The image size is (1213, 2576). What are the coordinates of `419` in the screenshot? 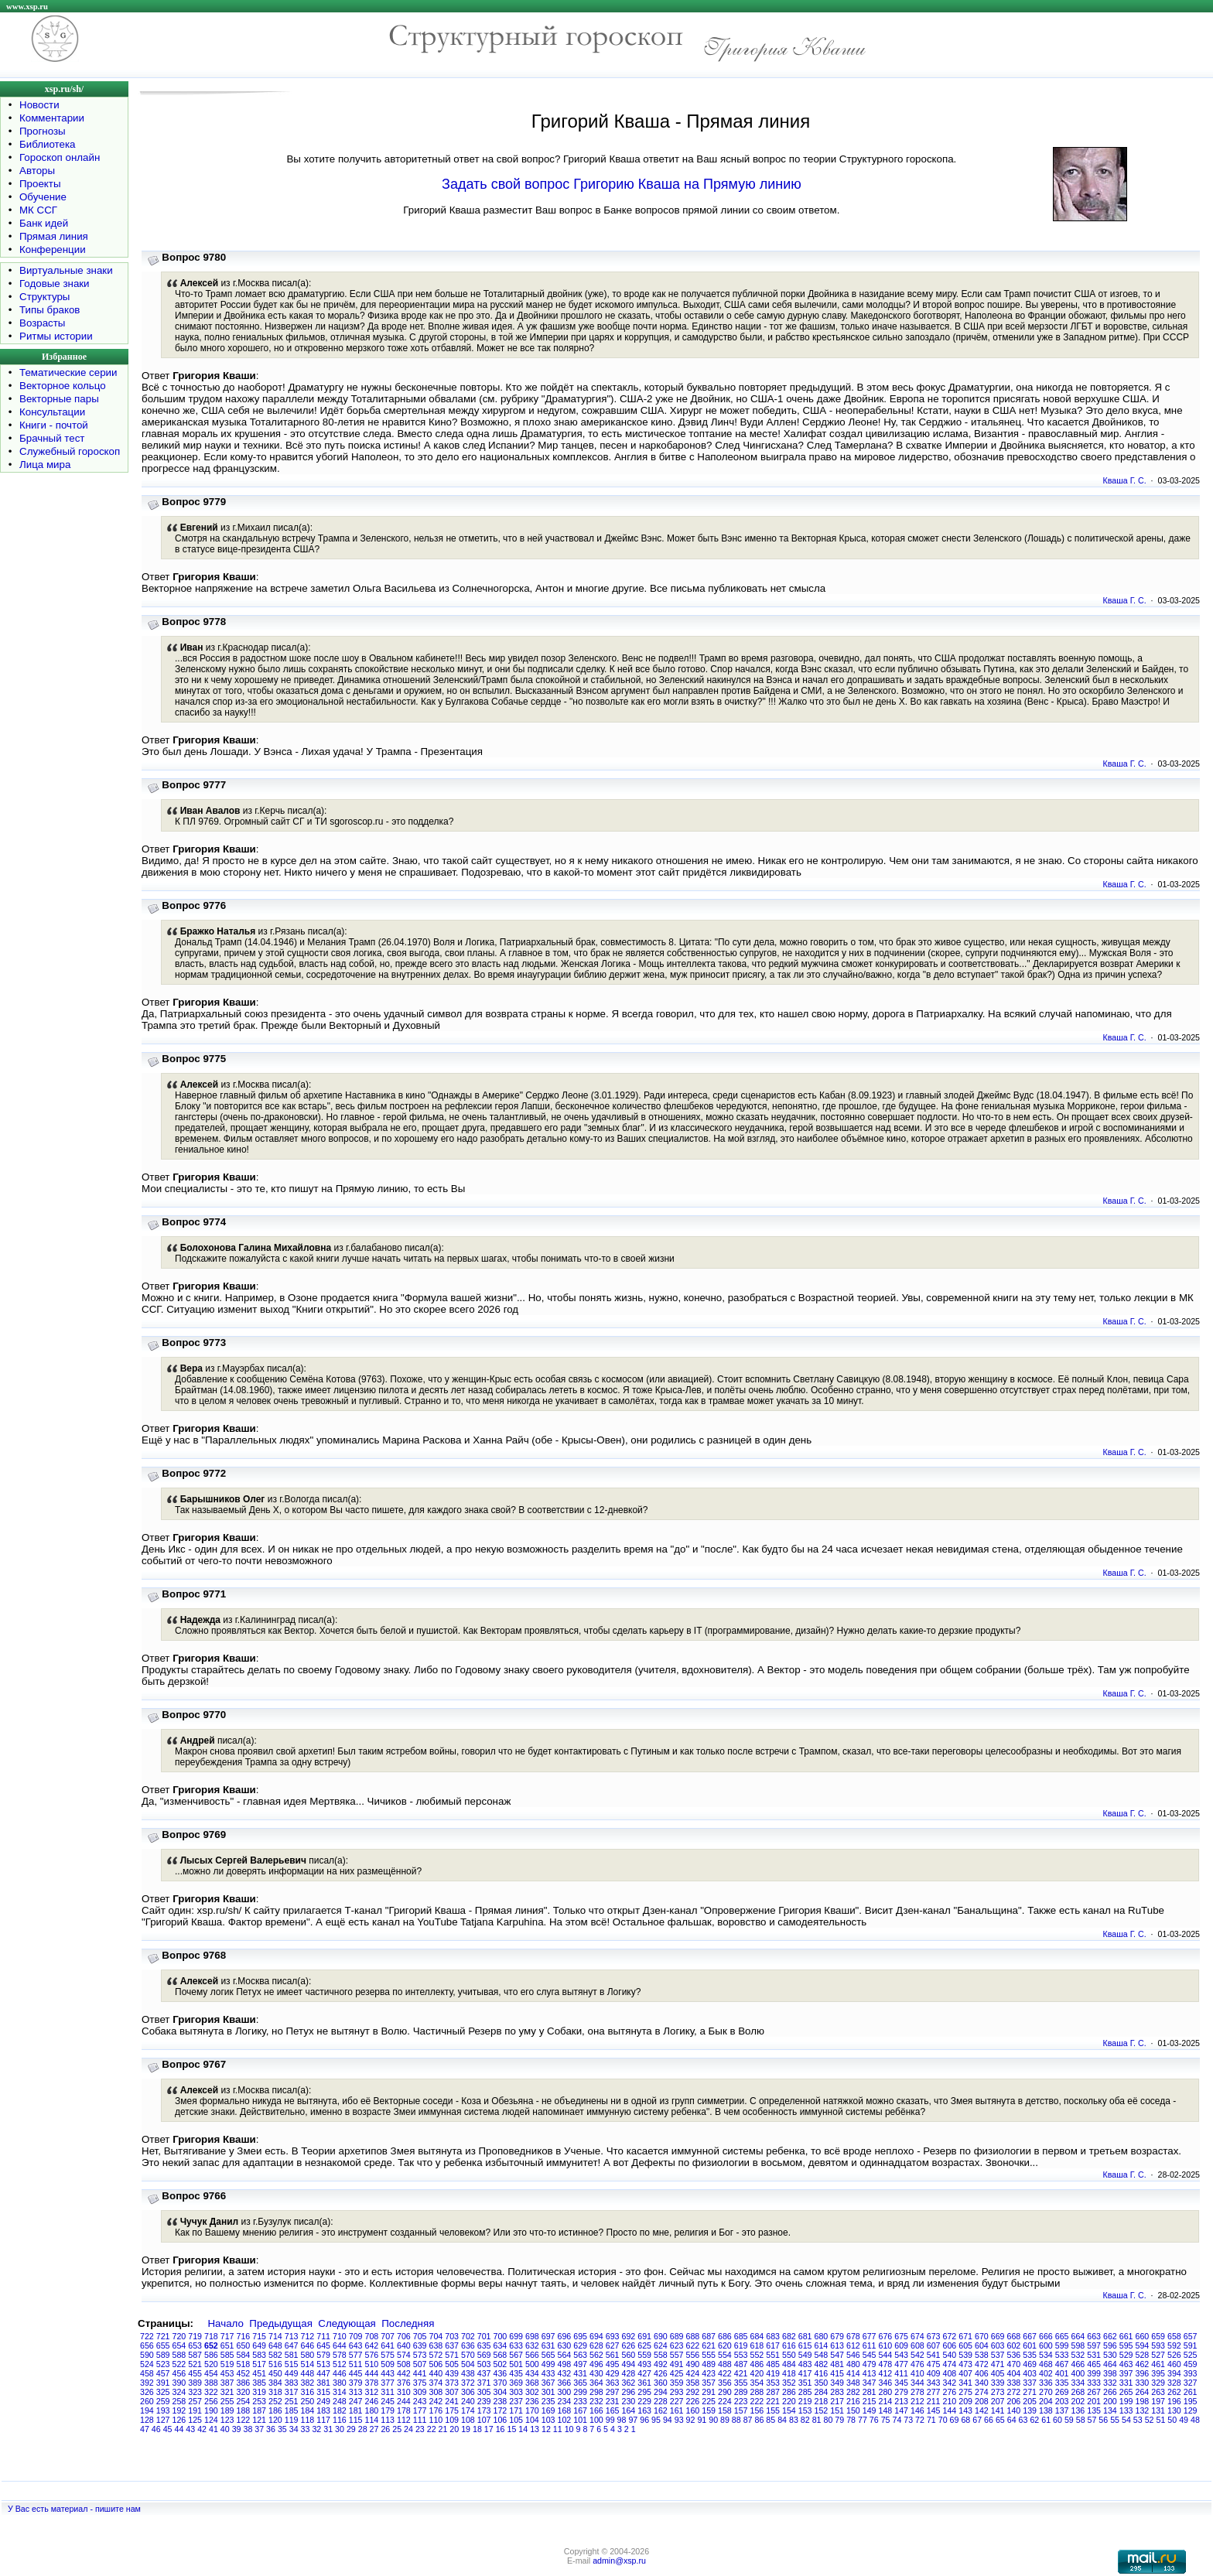 It's located at (773, 2373).